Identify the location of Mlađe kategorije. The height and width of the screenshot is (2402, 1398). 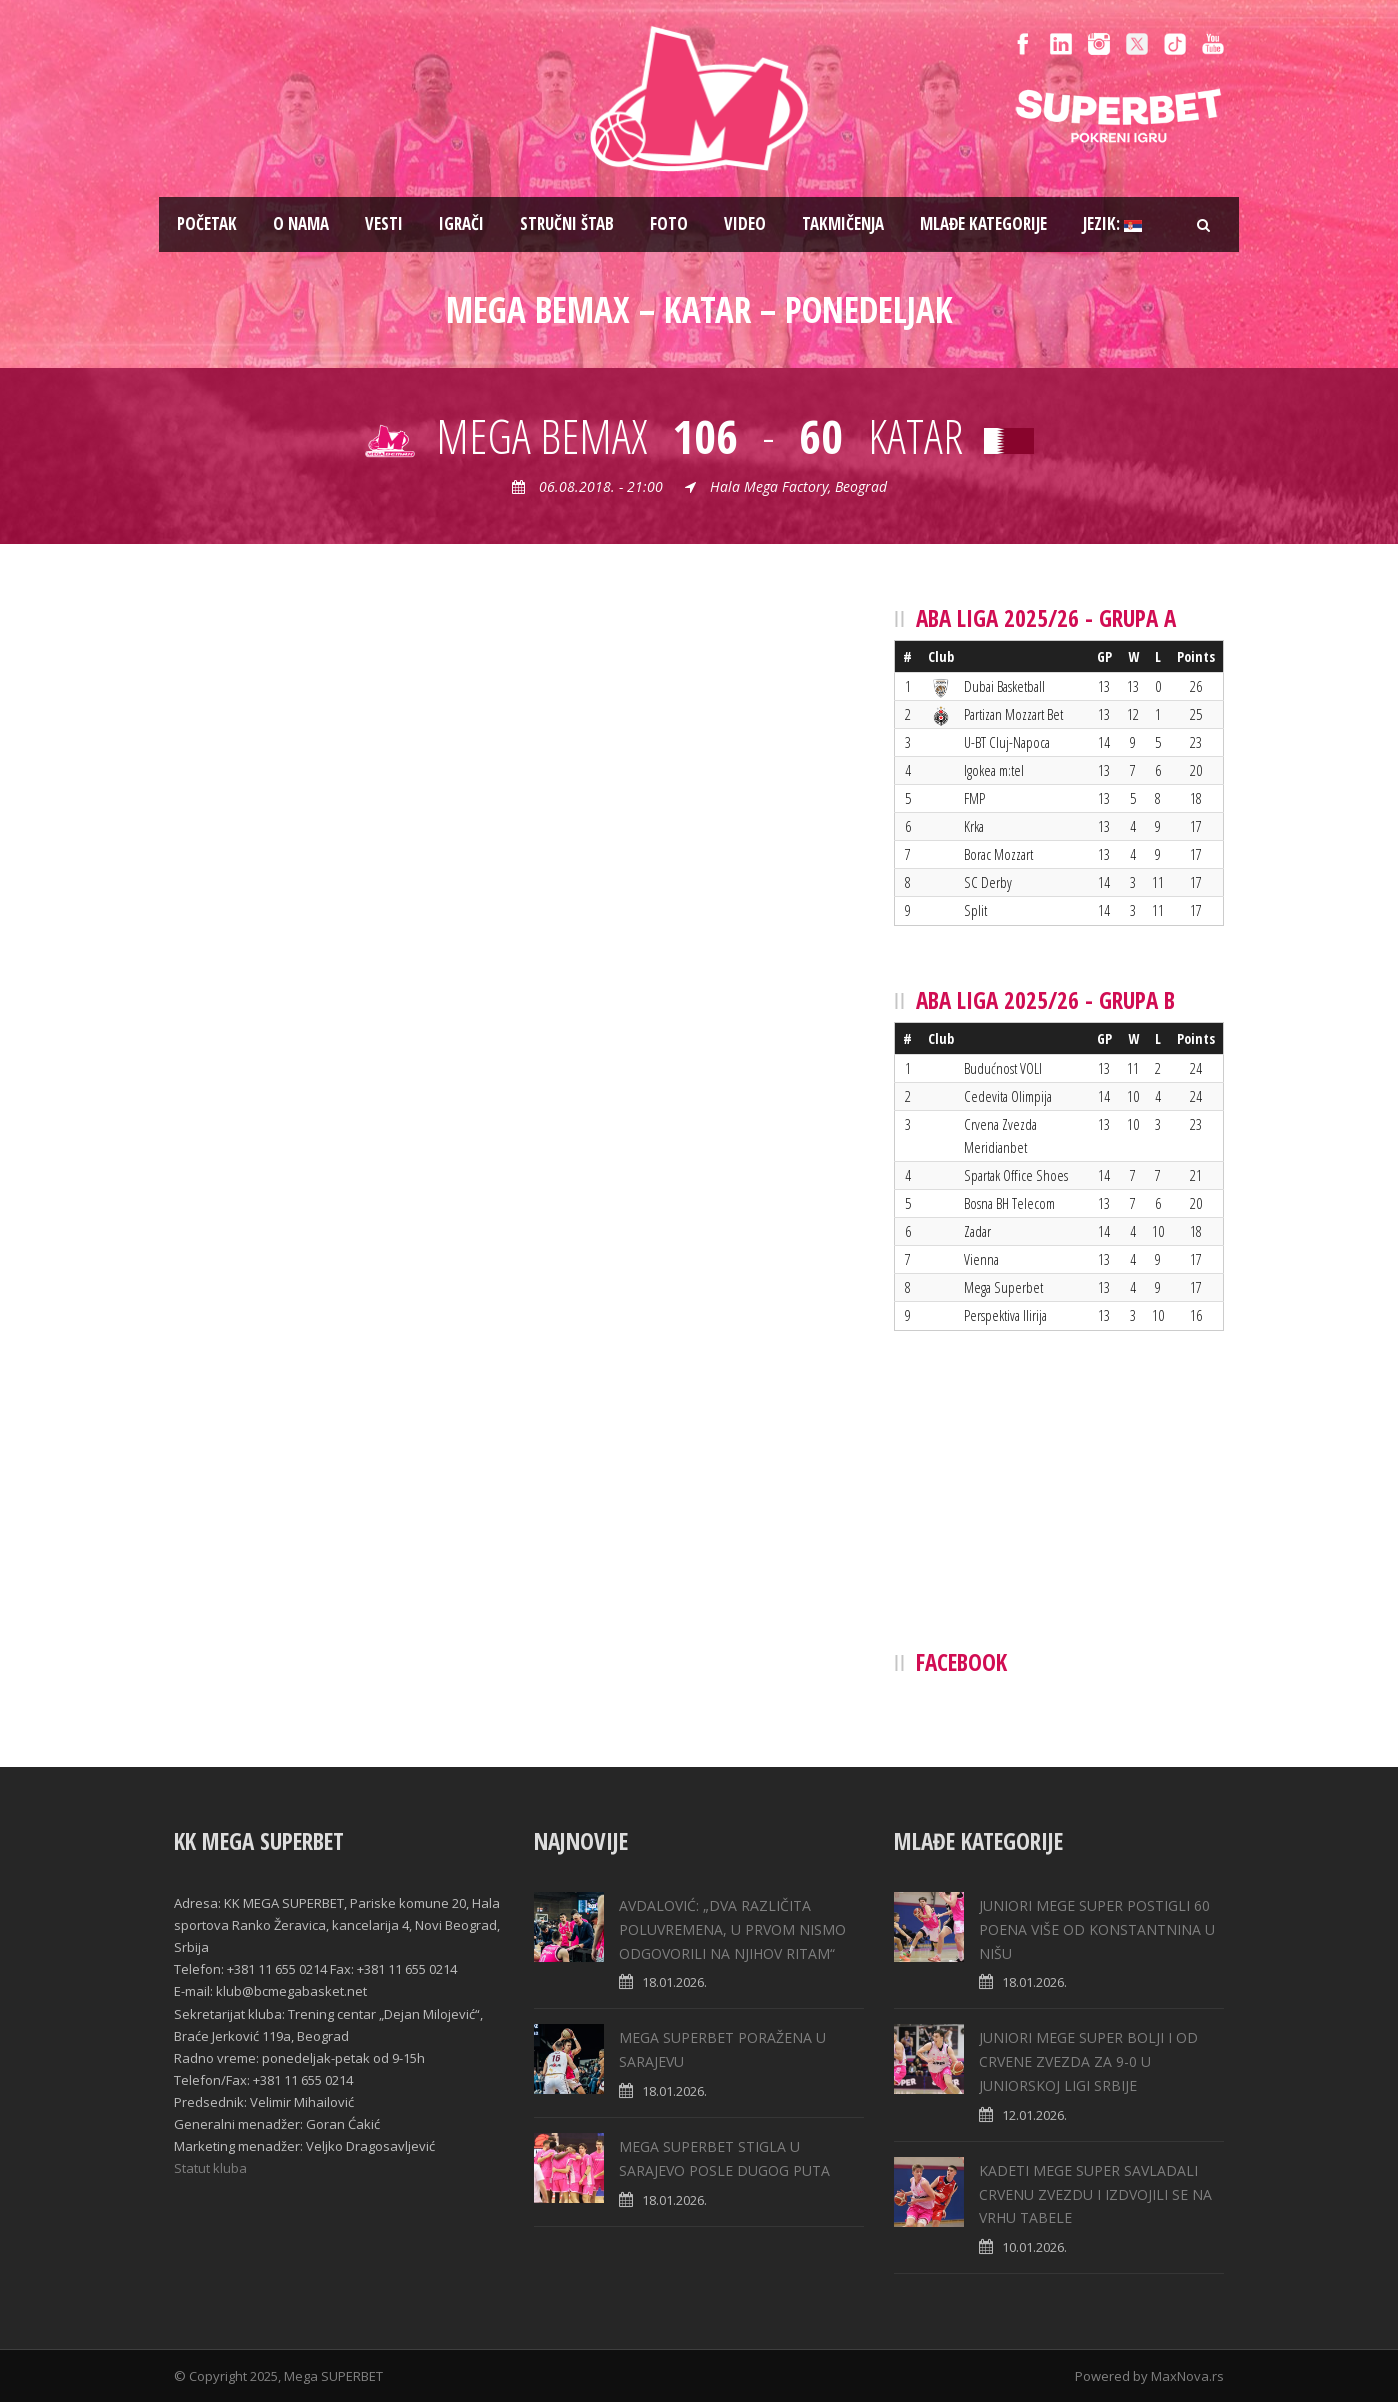
(983, 223).